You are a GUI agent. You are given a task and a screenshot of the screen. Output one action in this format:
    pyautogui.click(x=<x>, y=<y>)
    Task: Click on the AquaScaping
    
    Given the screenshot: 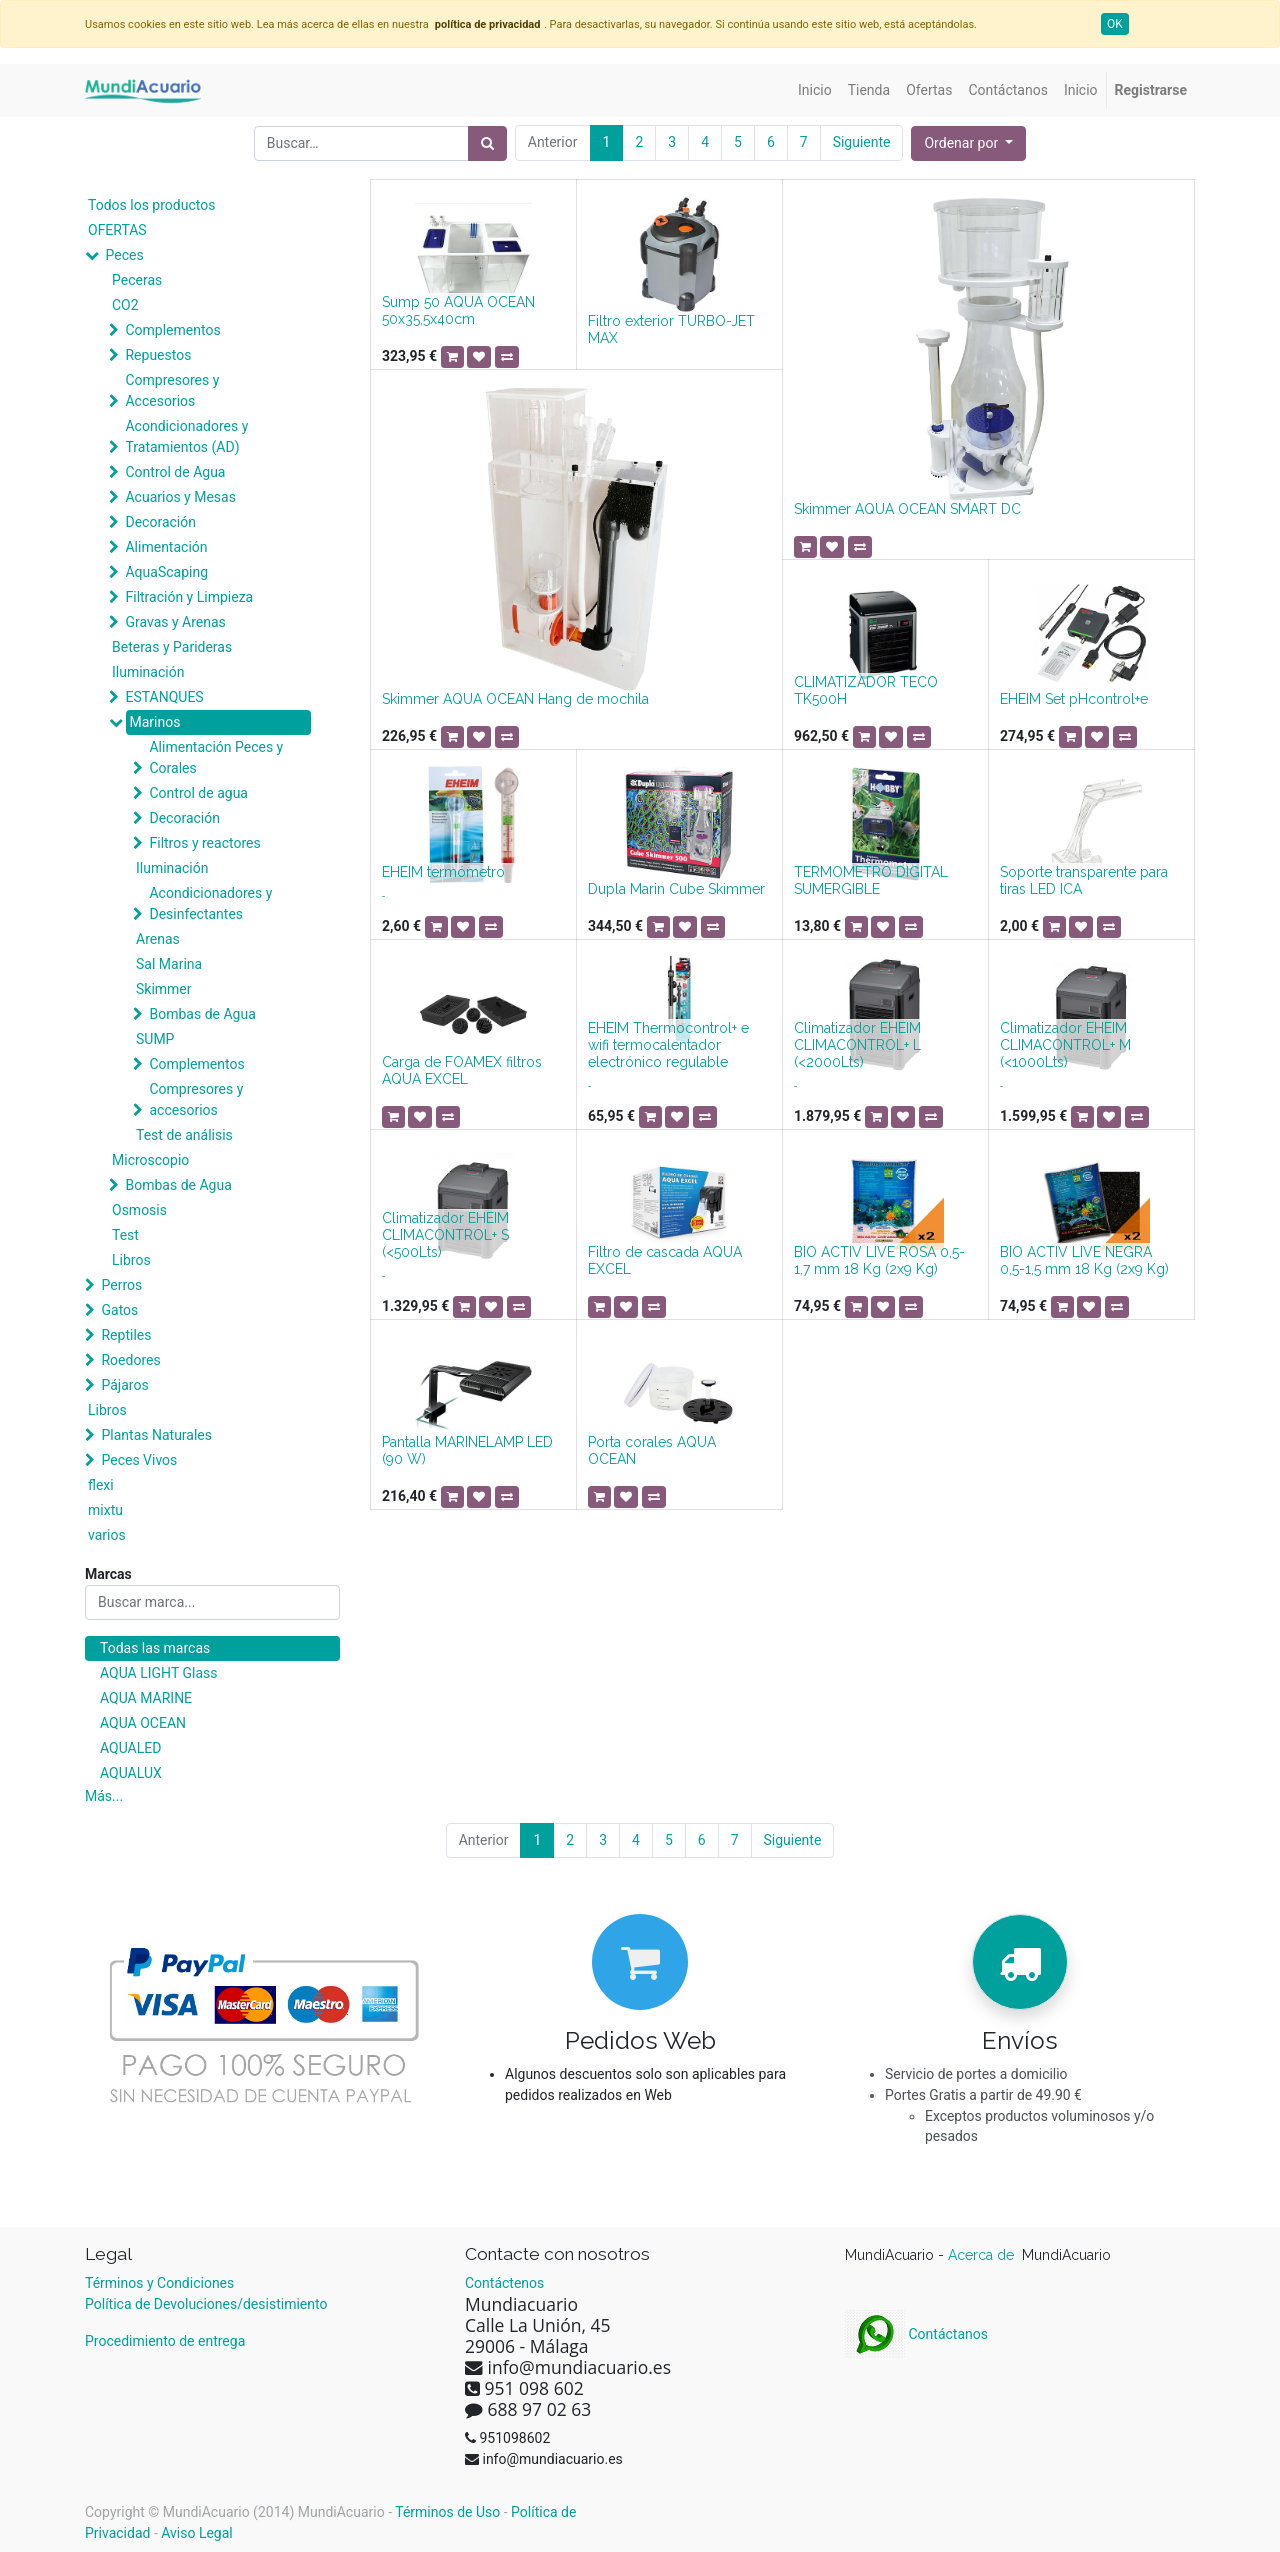 What is the action you would take?
    pyautogui.click(x=166, y=572)
    